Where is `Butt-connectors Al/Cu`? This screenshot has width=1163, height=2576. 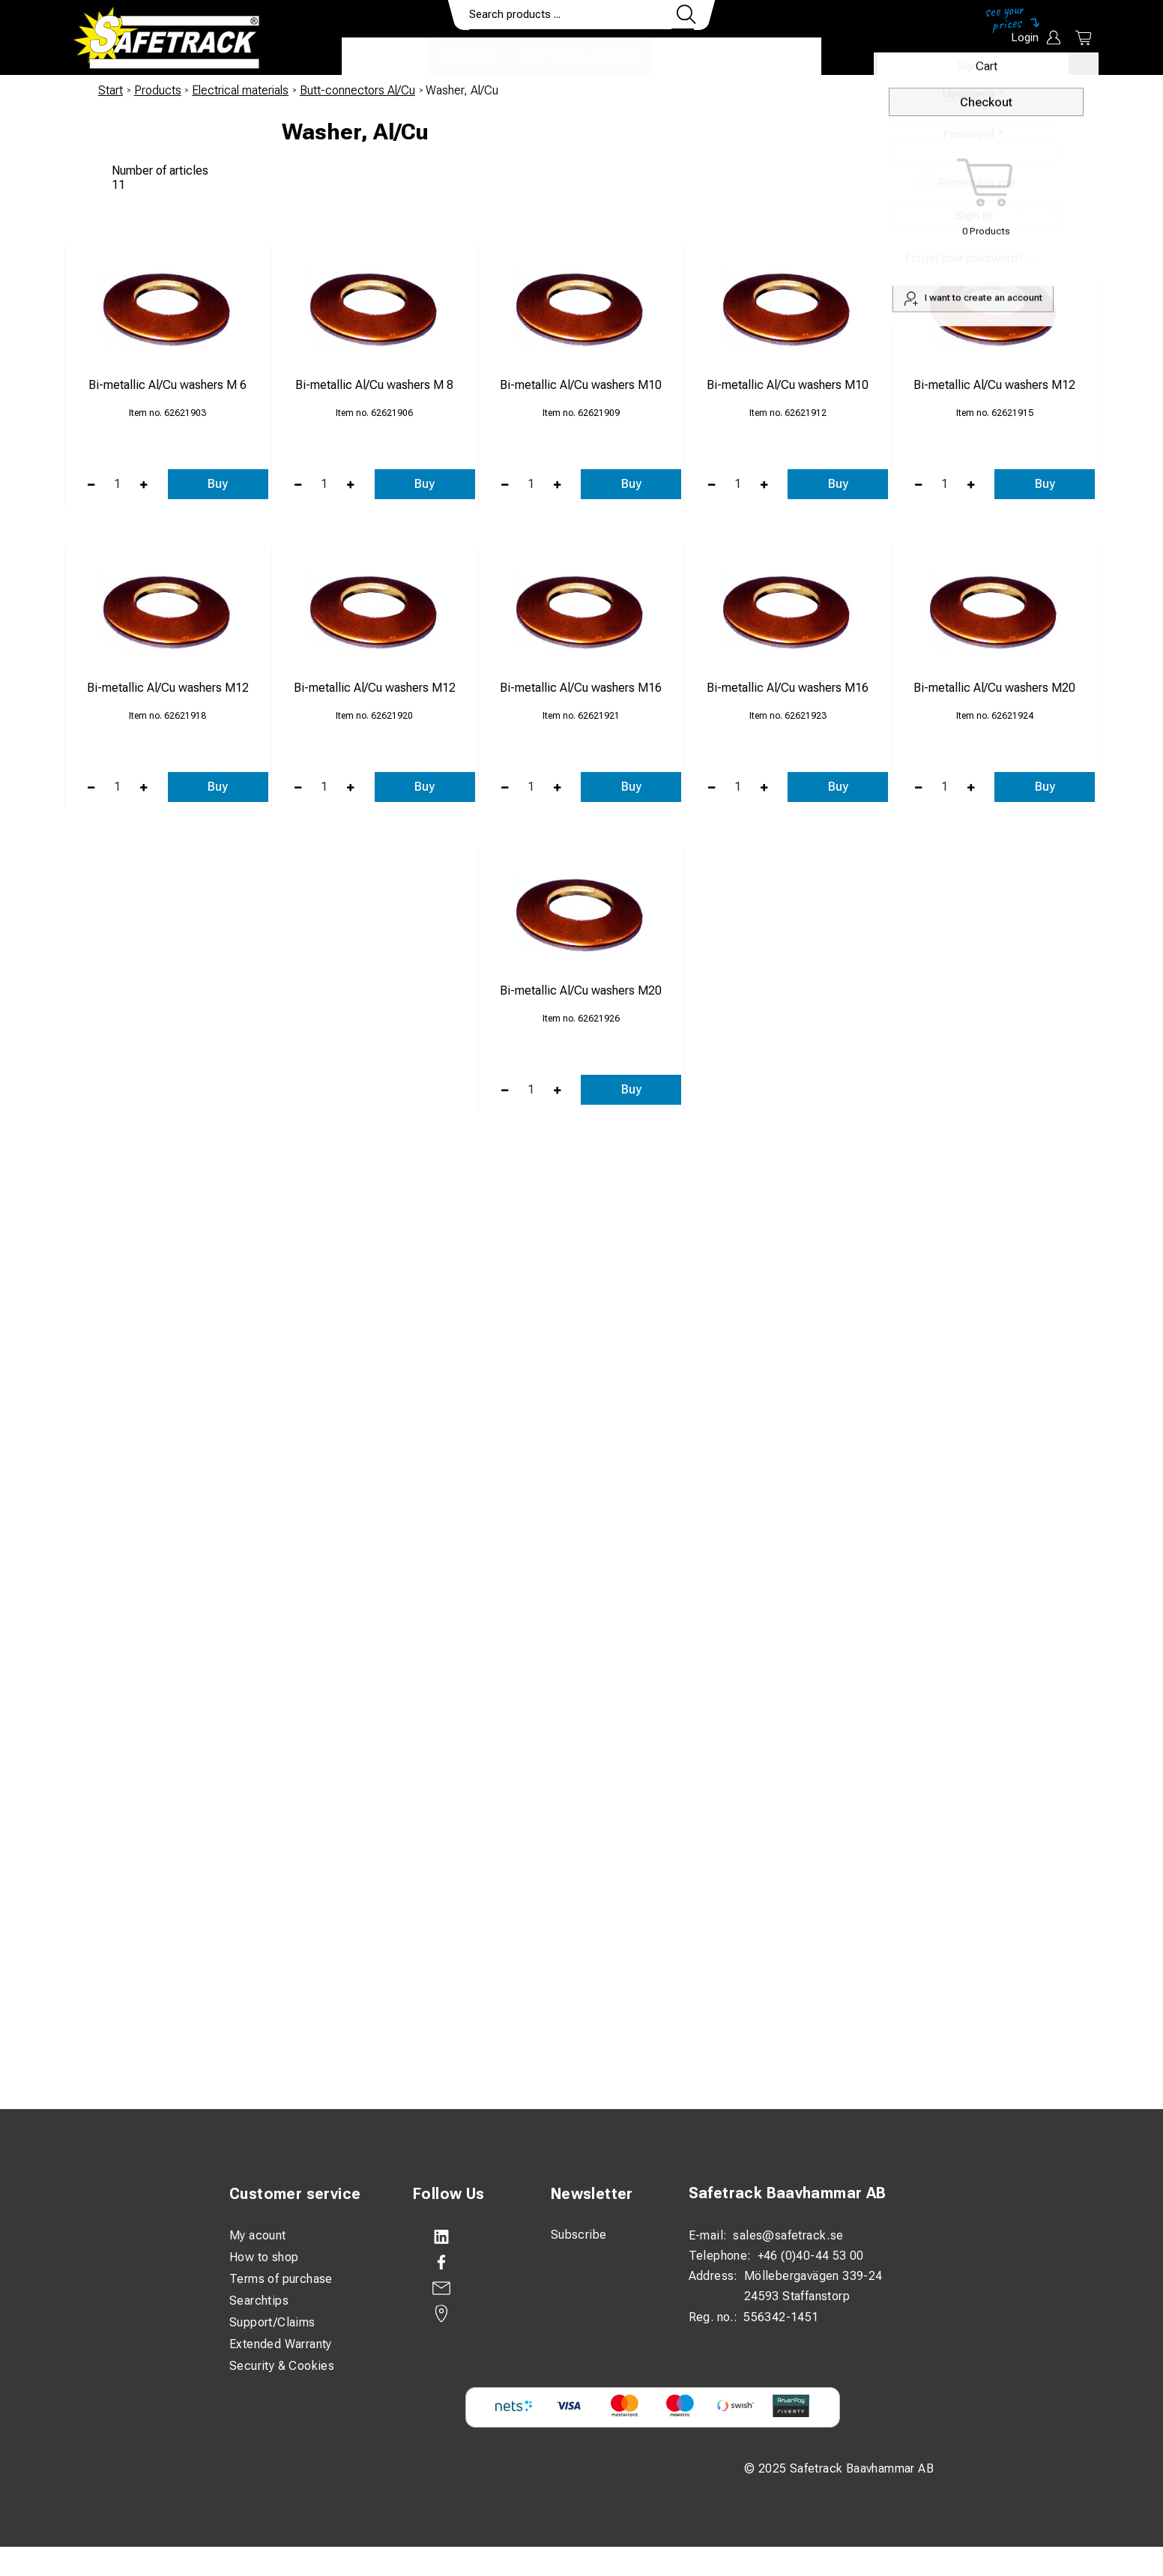 Butt-connectors Al/Cu is located at coordinates (357, 90).